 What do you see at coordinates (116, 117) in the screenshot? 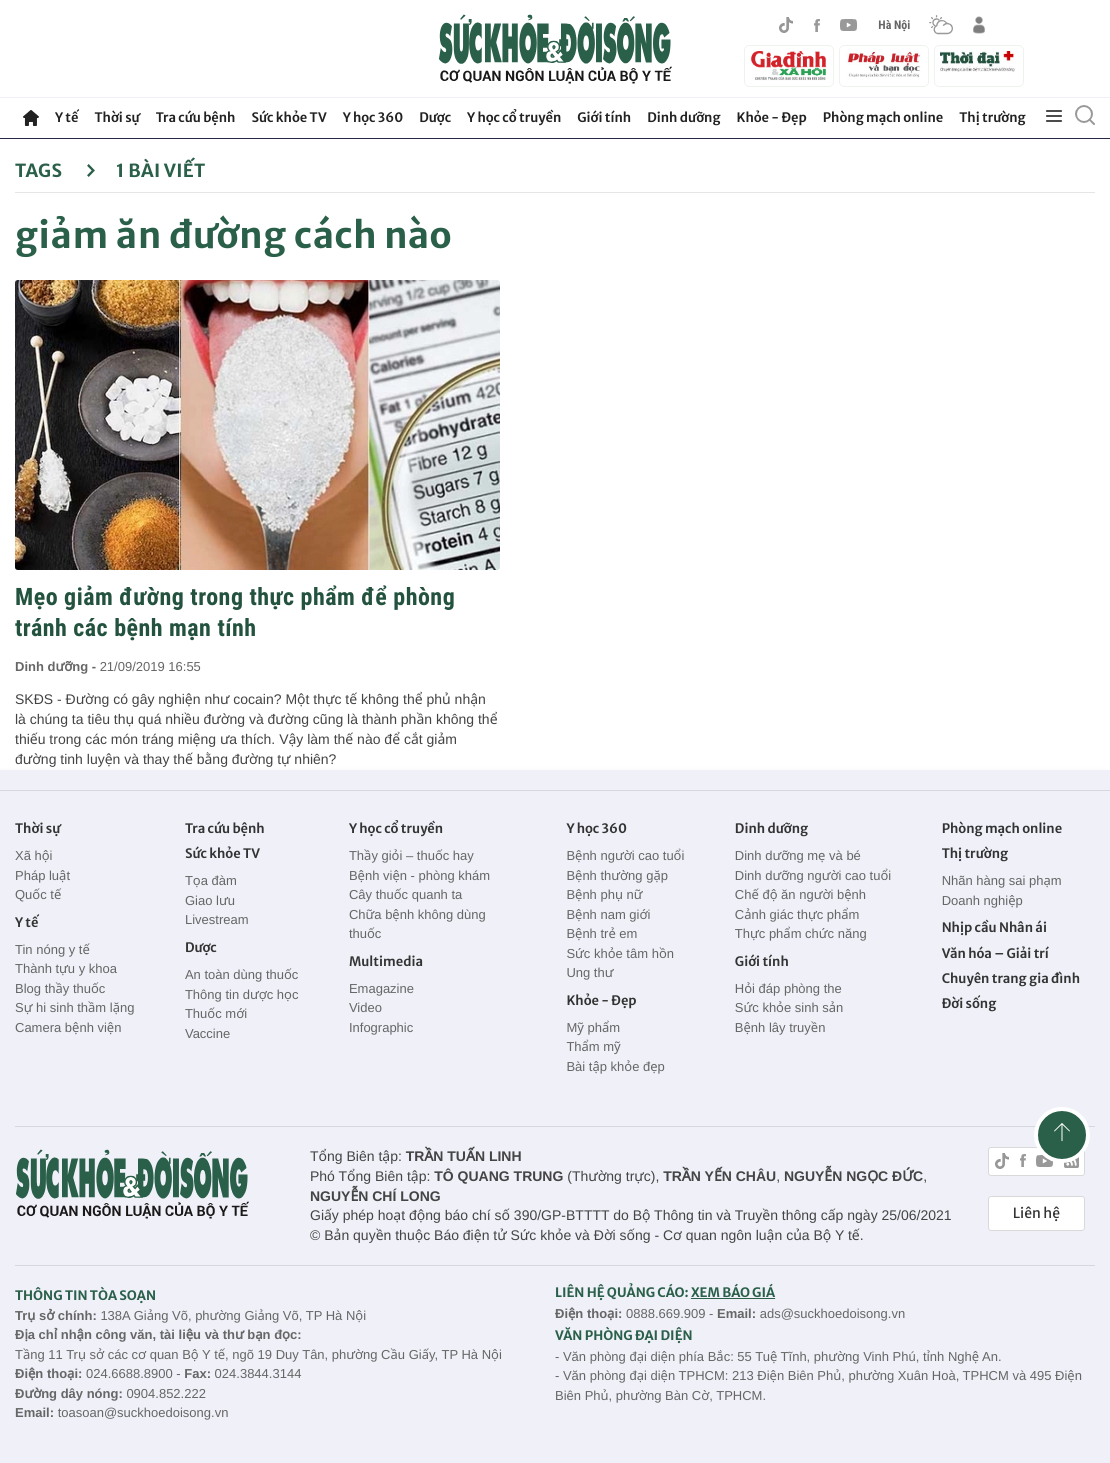
I see `Thời sự` at bounding box center [116, 117].